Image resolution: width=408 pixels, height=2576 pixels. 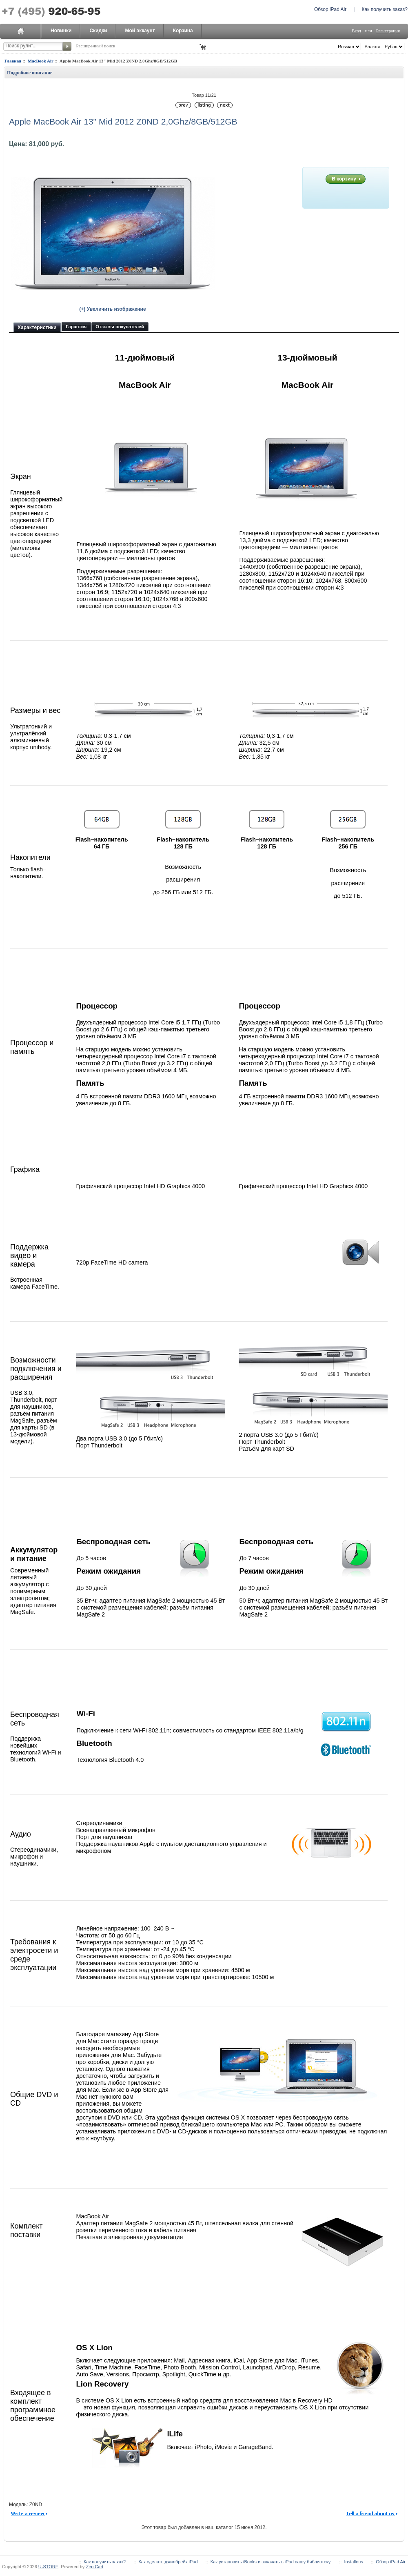 I want to click on Корзина, so click(x=183, y=30).